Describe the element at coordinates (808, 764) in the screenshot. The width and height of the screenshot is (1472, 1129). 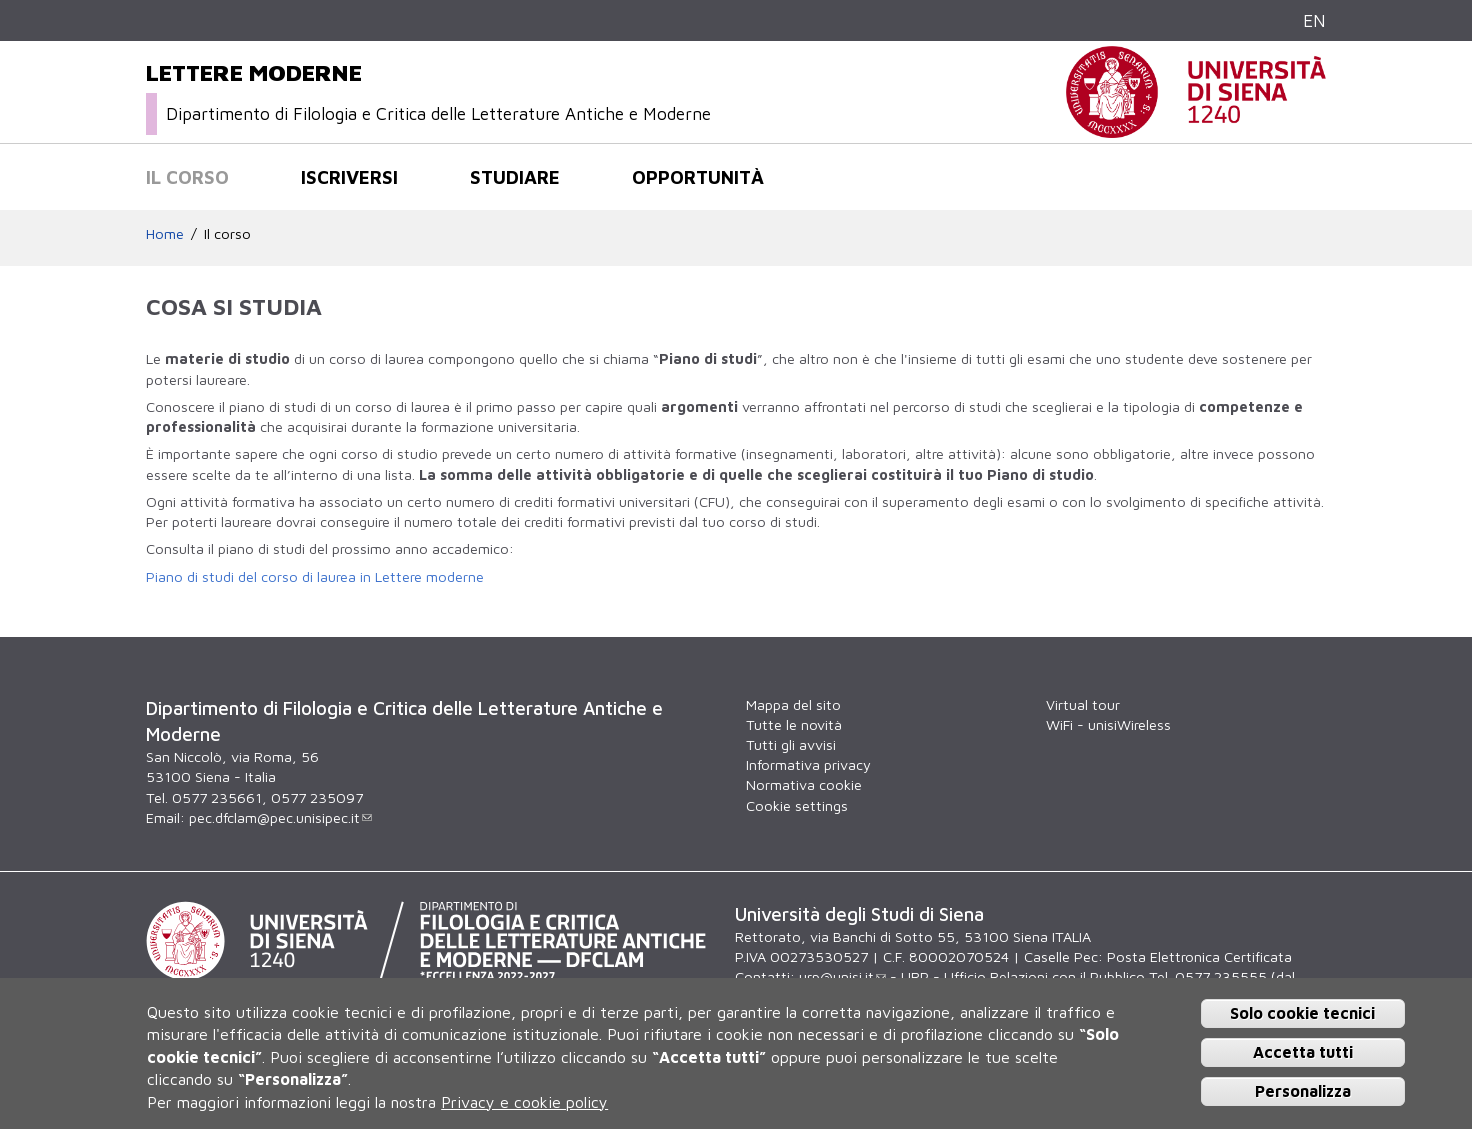
I see `Informativa privacy` at that location.